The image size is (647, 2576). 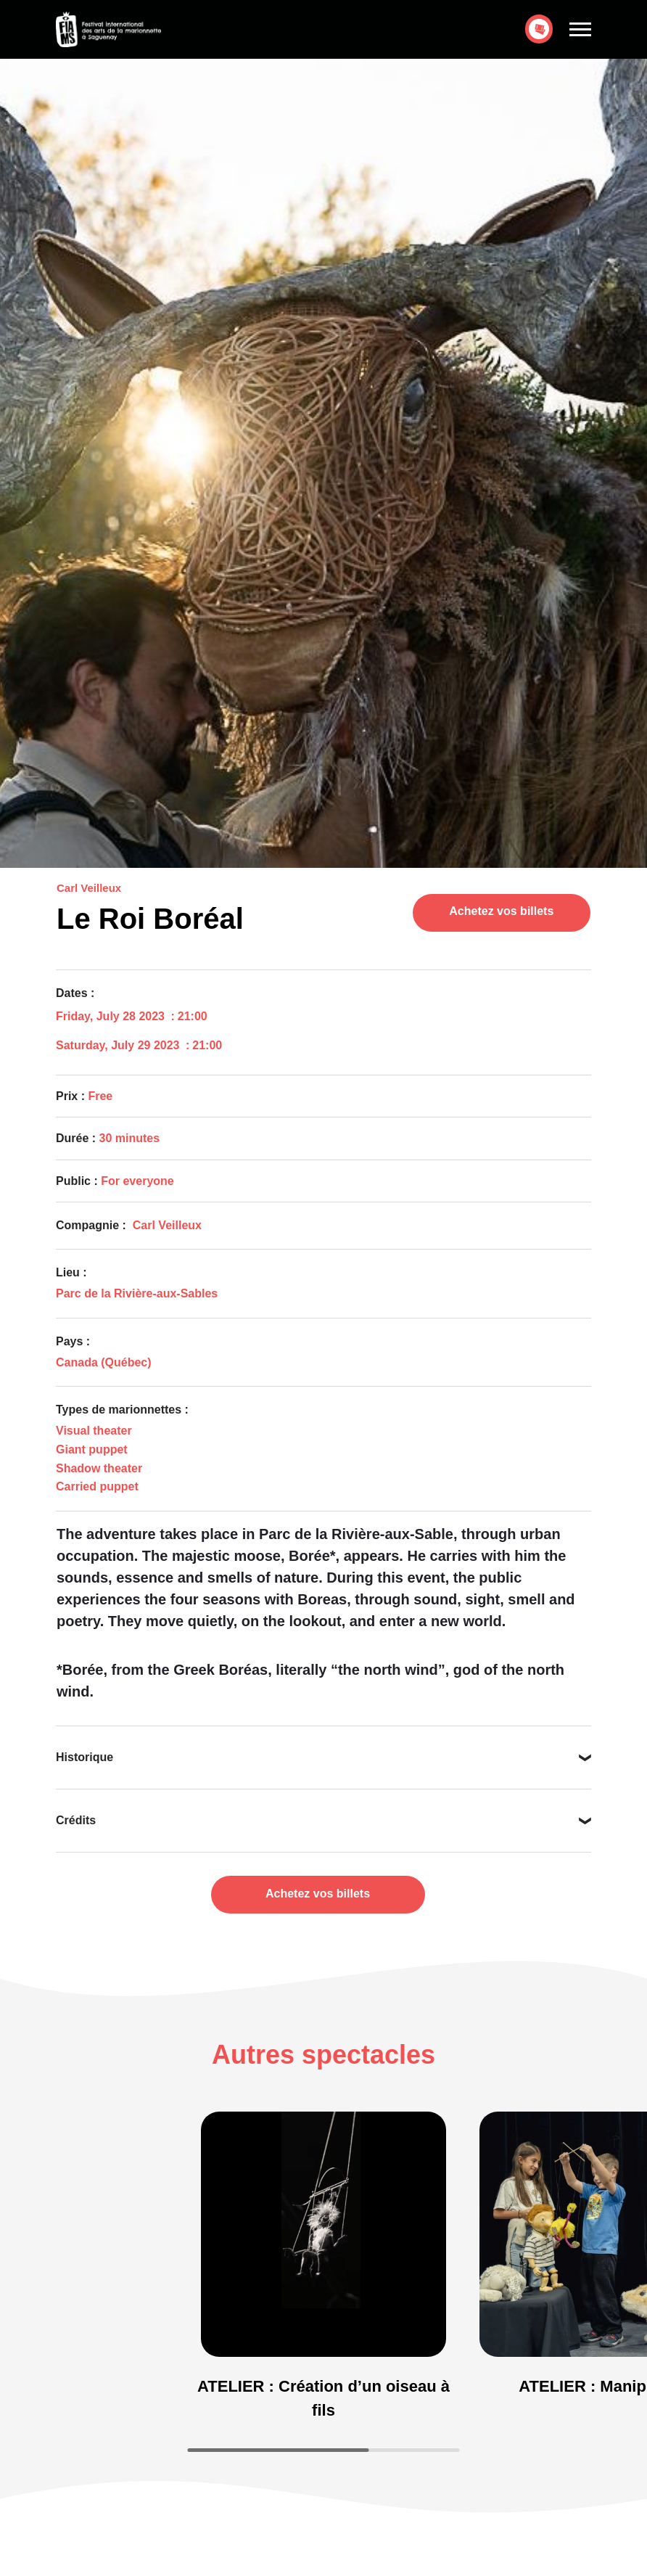 What do you see at coordinates (76, 1820) in the screenshot?
I see `Crédits` at bounding box center [76, 1820].